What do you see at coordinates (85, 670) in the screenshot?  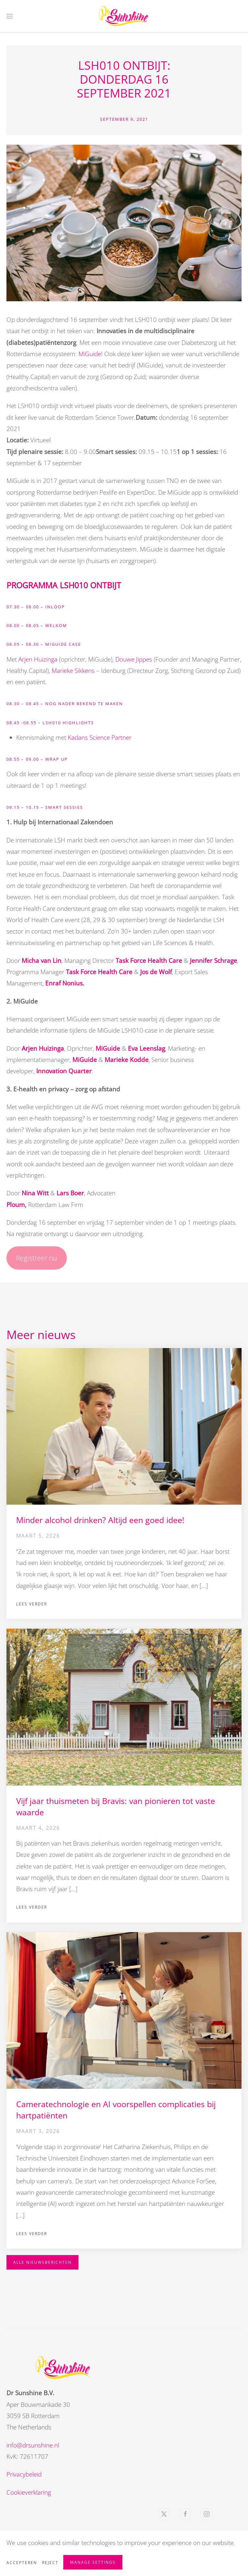 I see `Sikkens` at bounding box center [85, 670].